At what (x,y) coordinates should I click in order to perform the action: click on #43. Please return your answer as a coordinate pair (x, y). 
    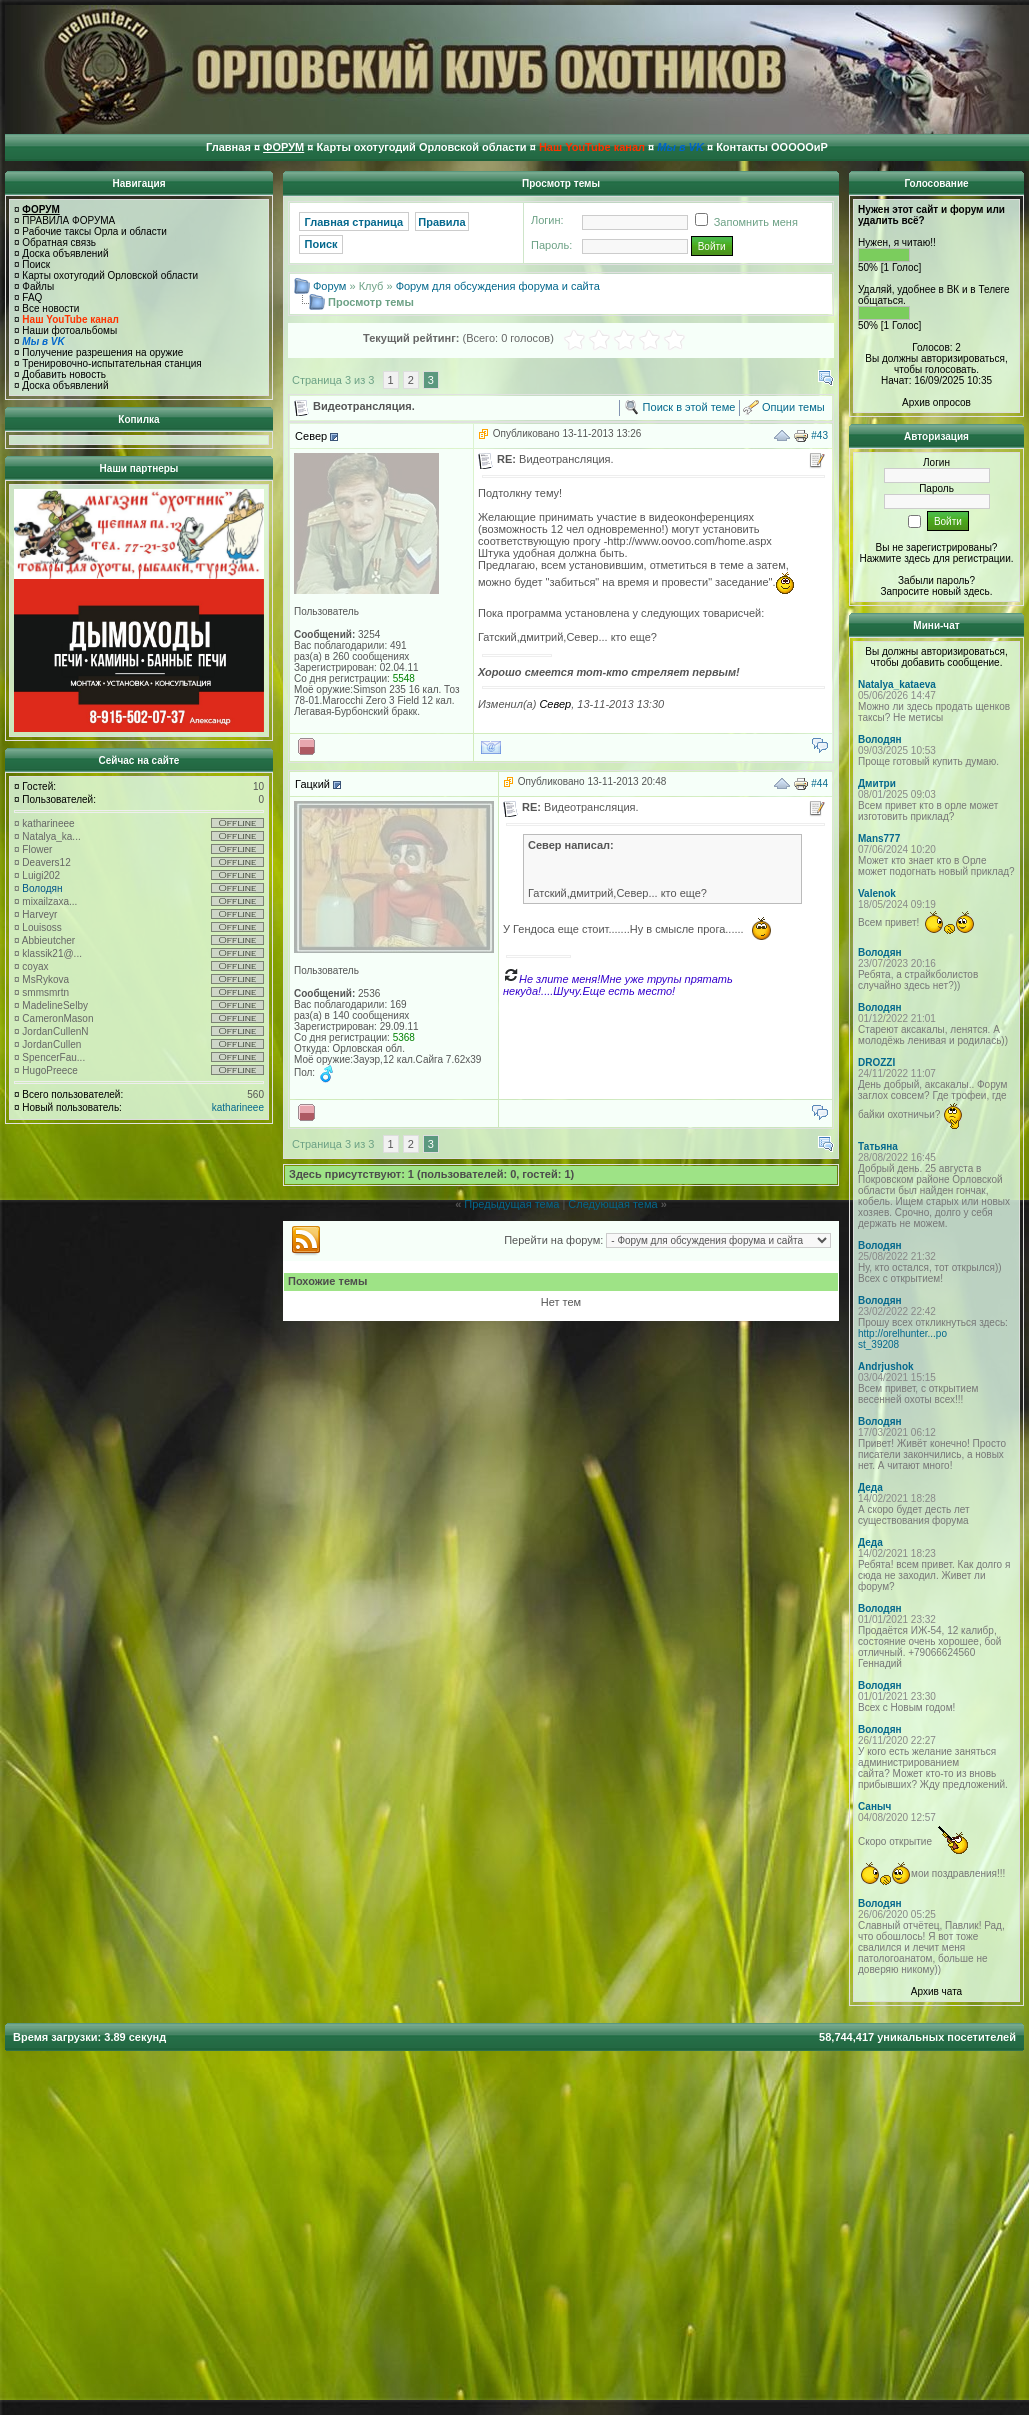
    Looking at the image, I should click on (819, 435).